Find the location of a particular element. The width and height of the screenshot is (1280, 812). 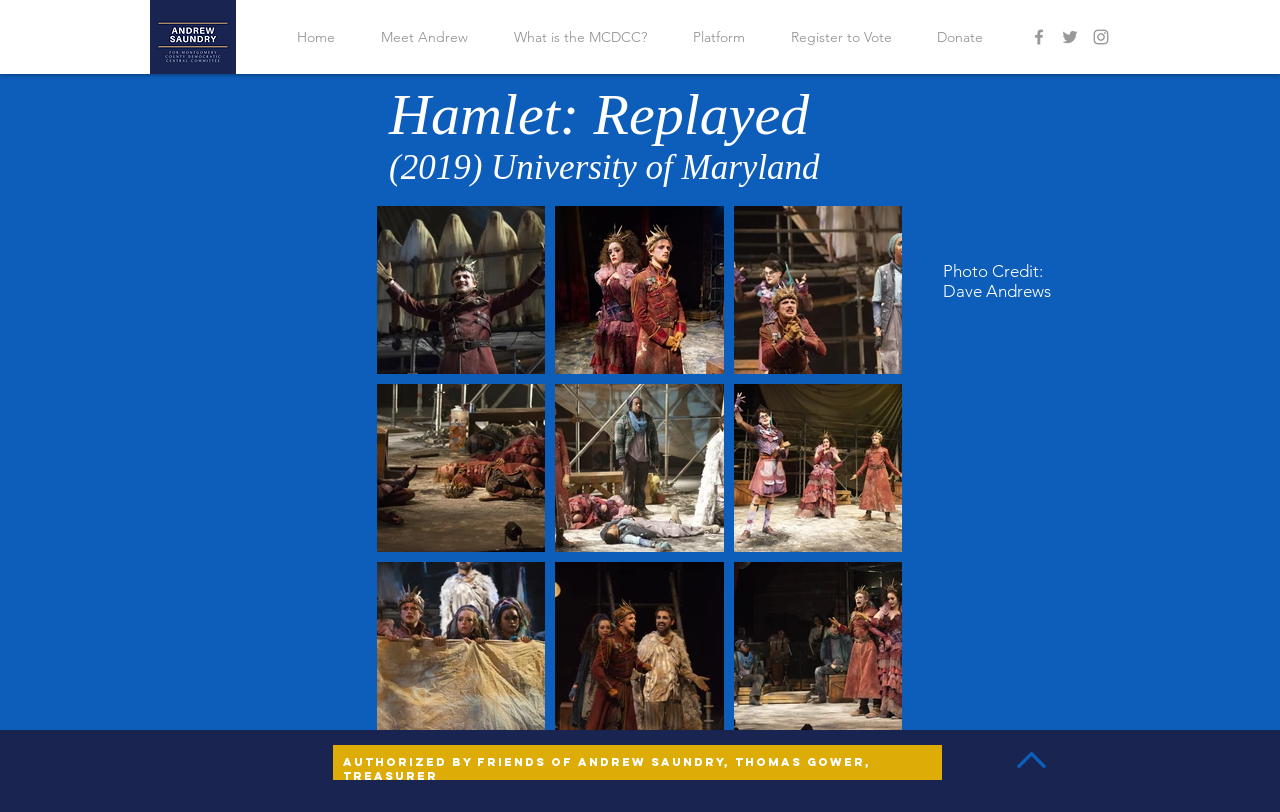

[Grey Facebook Icon] is located at coordinates (1039, 37).